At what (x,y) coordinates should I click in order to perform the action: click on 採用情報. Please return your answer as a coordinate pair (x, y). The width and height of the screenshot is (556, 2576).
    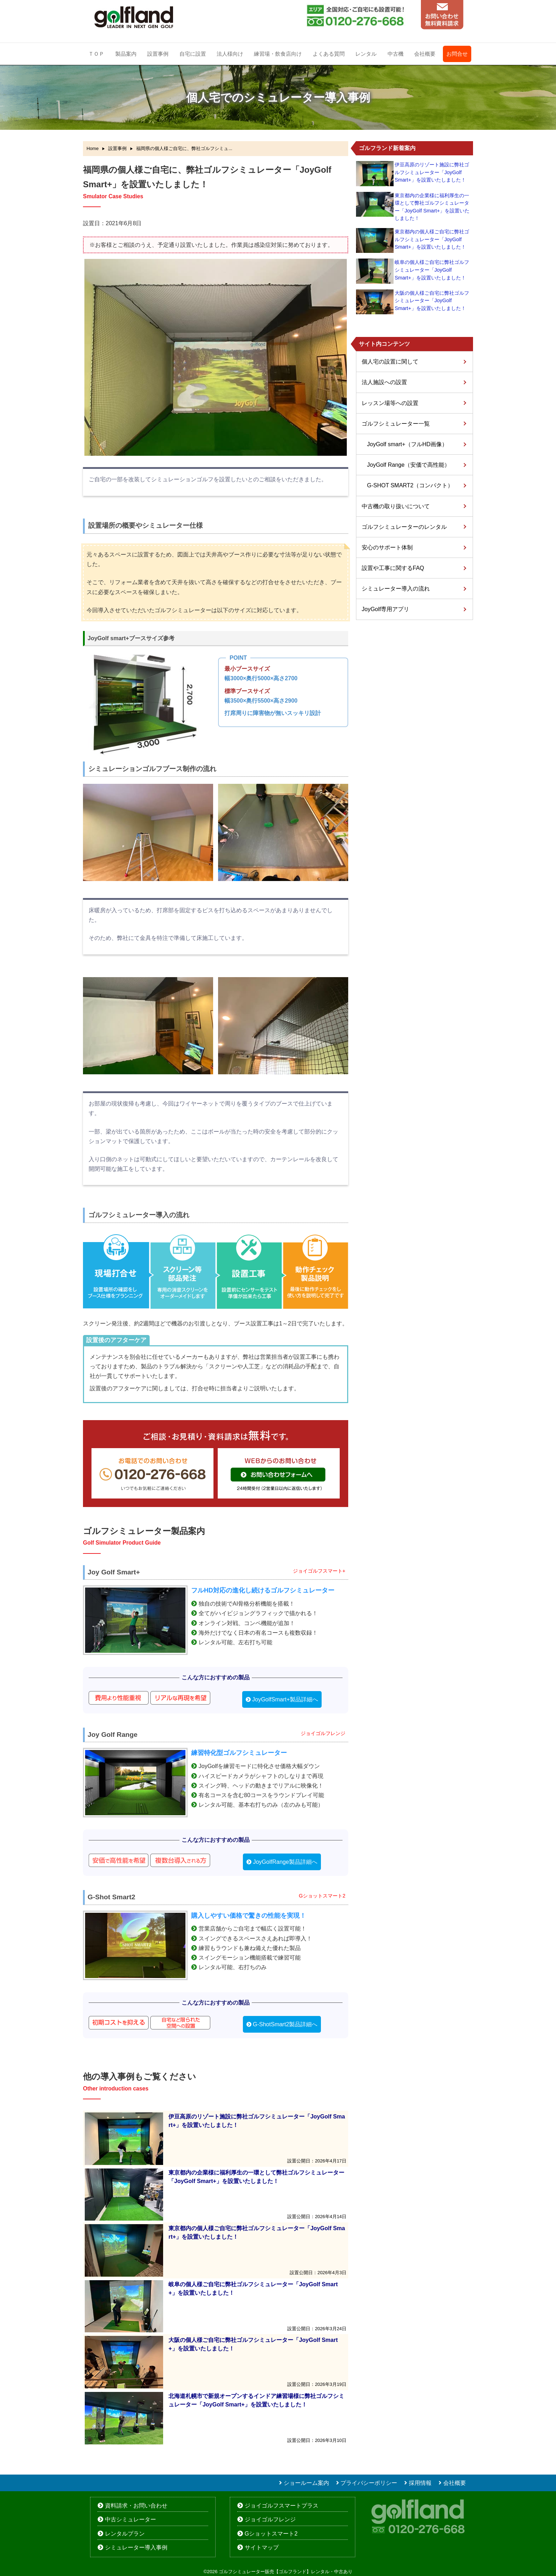
    Looking at the image, I should click on (420, 2483).